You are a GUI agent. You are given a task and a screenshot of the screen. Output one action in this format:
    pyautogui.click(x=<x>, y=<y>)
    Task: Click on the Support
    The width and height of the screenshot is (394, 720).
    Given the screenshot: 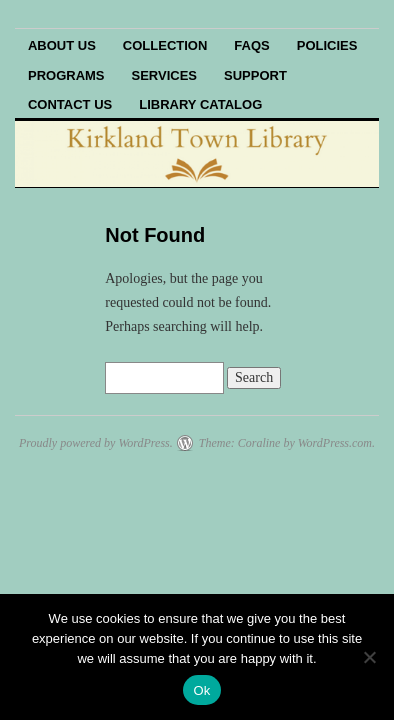 What is the action you would take?
    pyautogui.click(x=255, y=75)
    